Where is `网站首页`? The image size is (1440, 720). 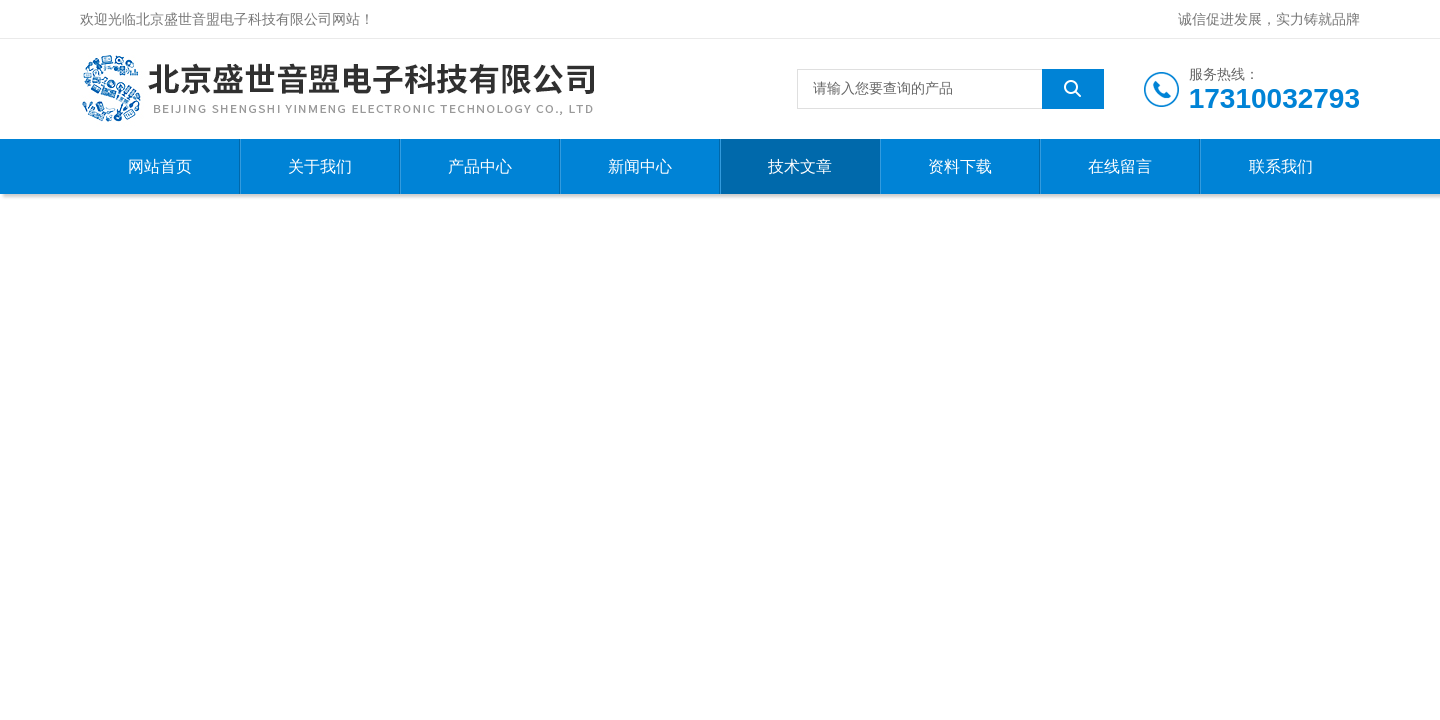
网站首页 is located at coordinates (160, 166).